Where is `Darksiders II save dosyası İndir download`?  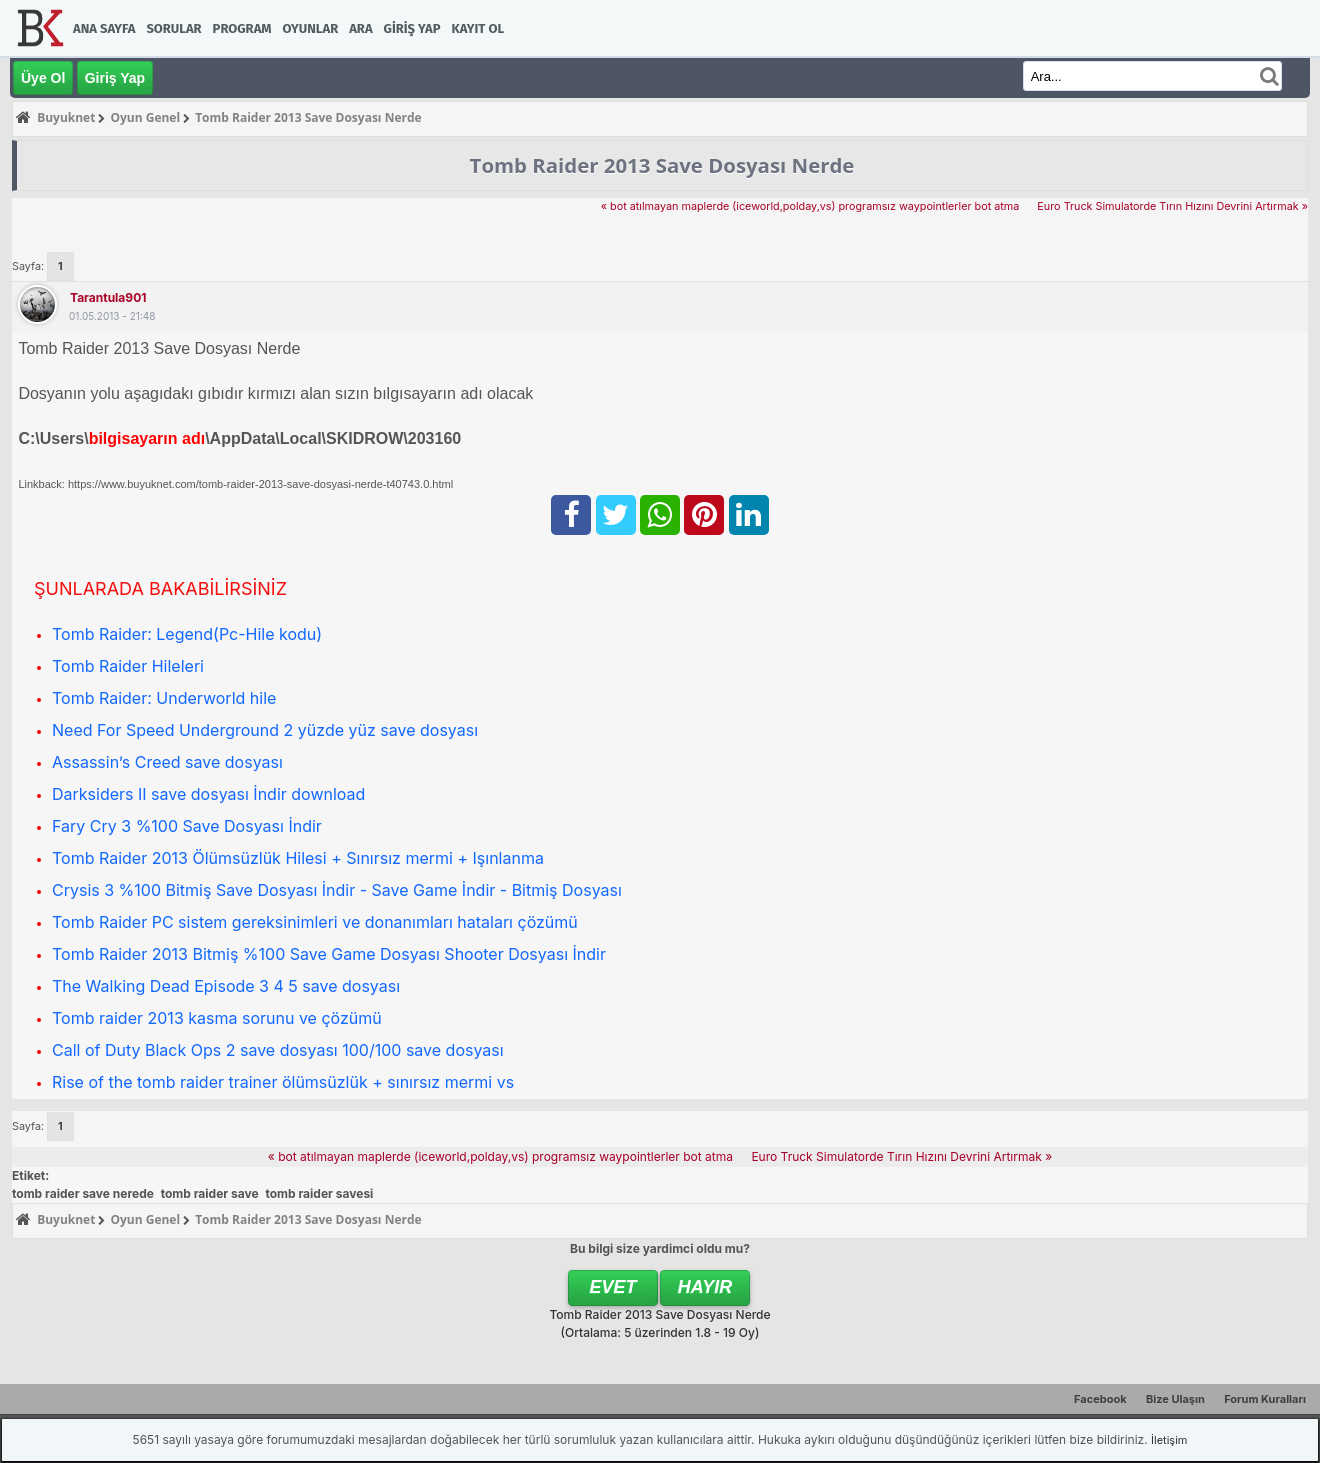 Darksiders II save dosyası İndir download is located at coordinates (208, 794).